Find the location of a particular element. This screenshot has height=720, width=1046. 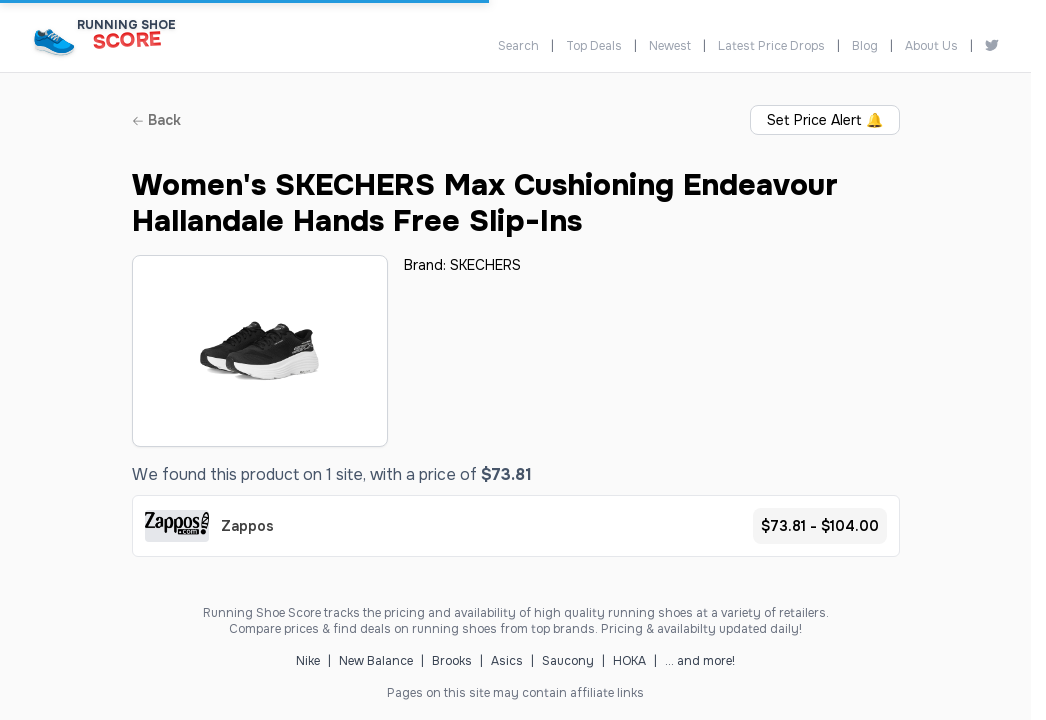

Set Price Alert is located at coordinates (825, 120).